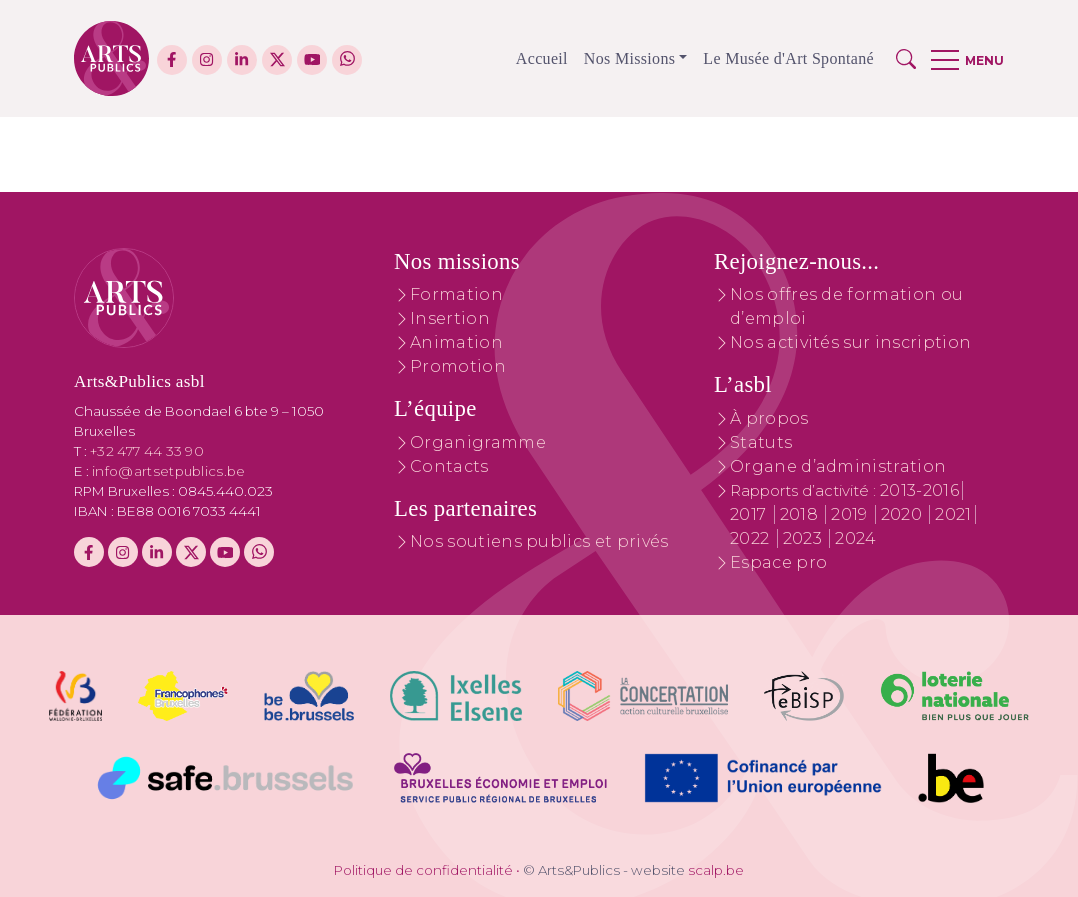  Describe the element at coordinates (478, 442) in the screenshot. I see `Organigramme` at that location.